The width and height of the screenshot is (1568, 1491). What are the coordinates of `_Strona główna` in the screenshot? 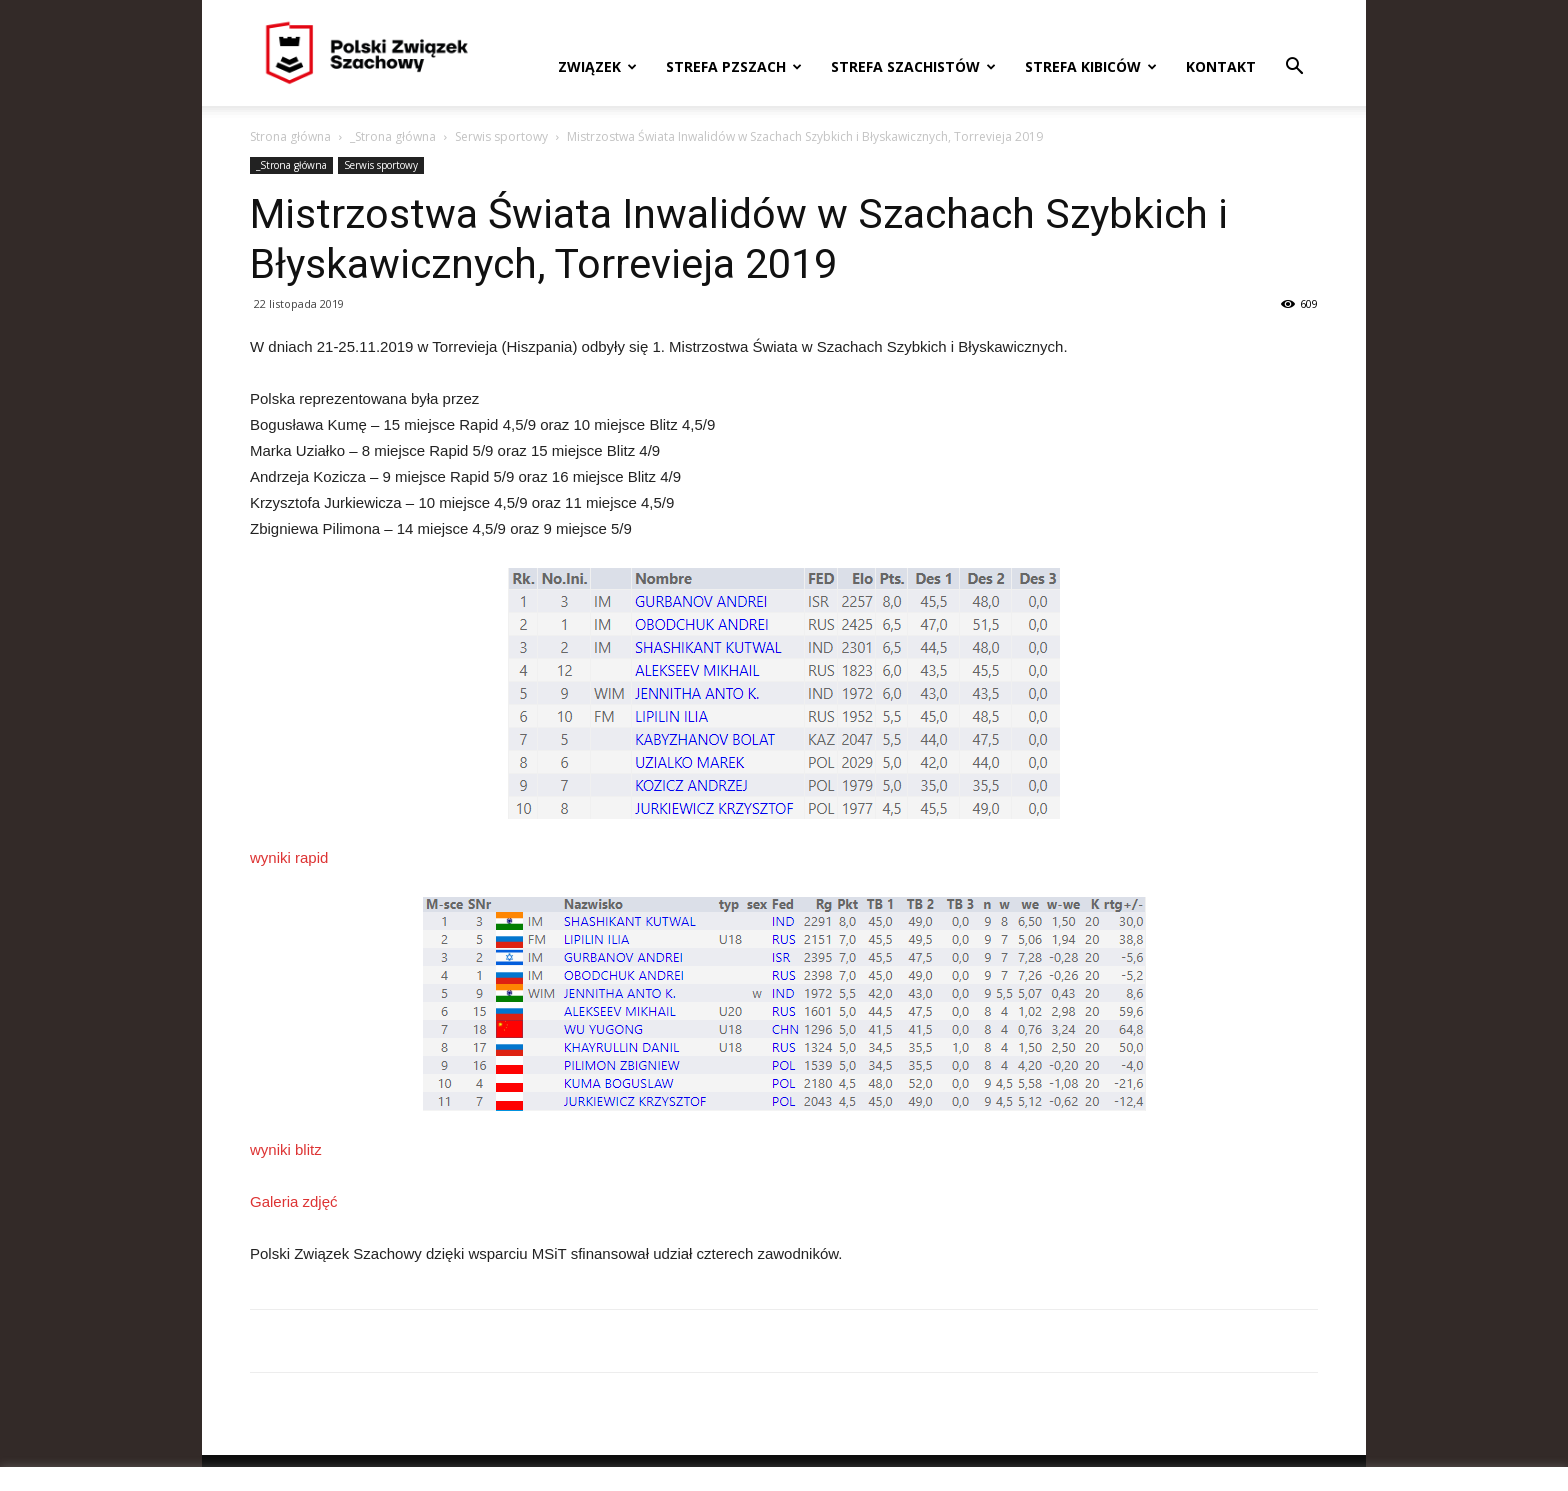 It's located at (393, 136).